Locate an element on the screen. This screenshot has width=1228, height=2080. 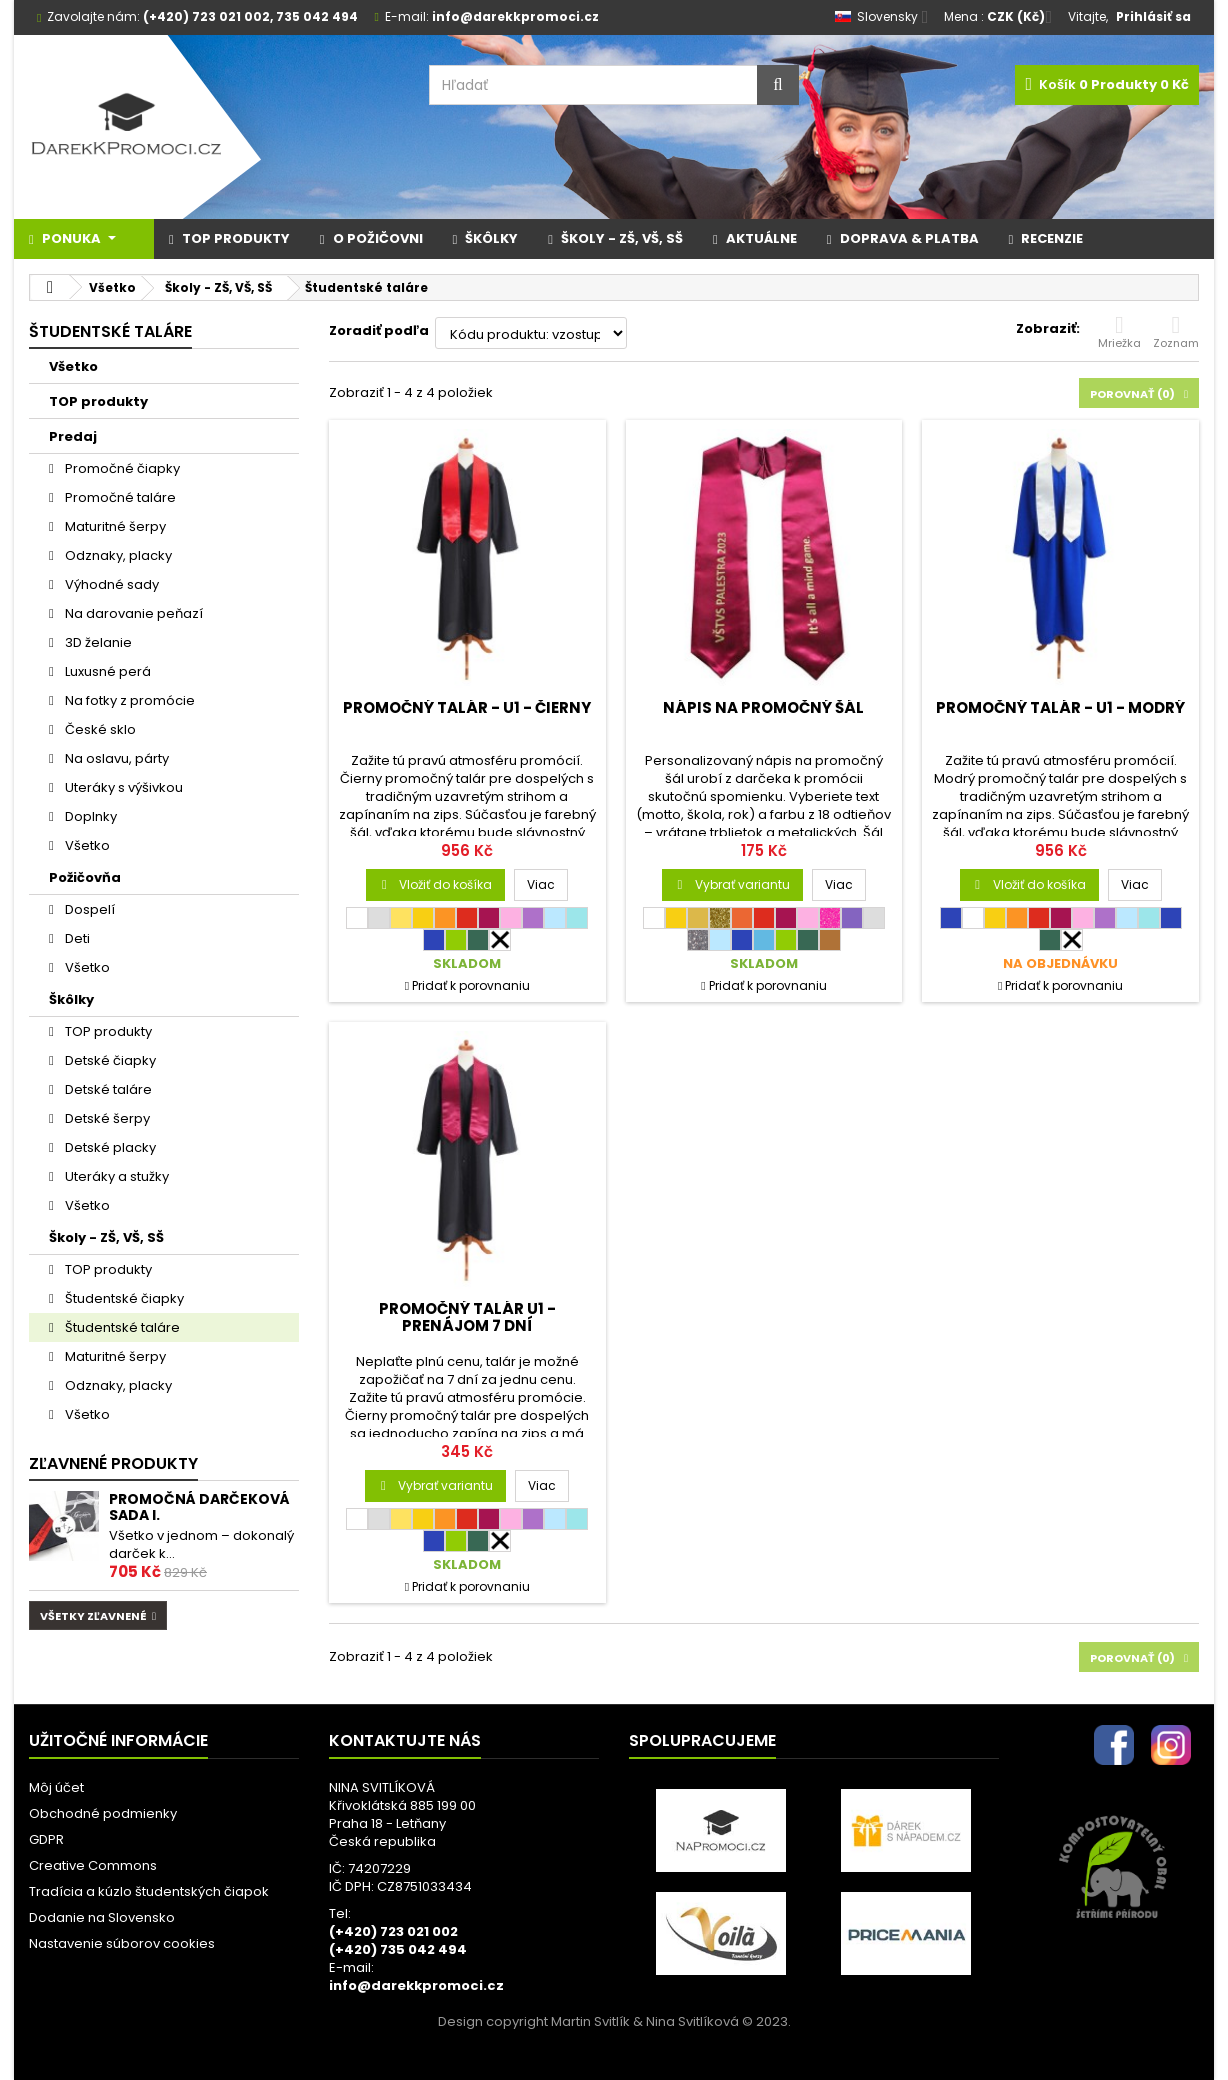
Požičovňa is located at coordinates (85, 877).